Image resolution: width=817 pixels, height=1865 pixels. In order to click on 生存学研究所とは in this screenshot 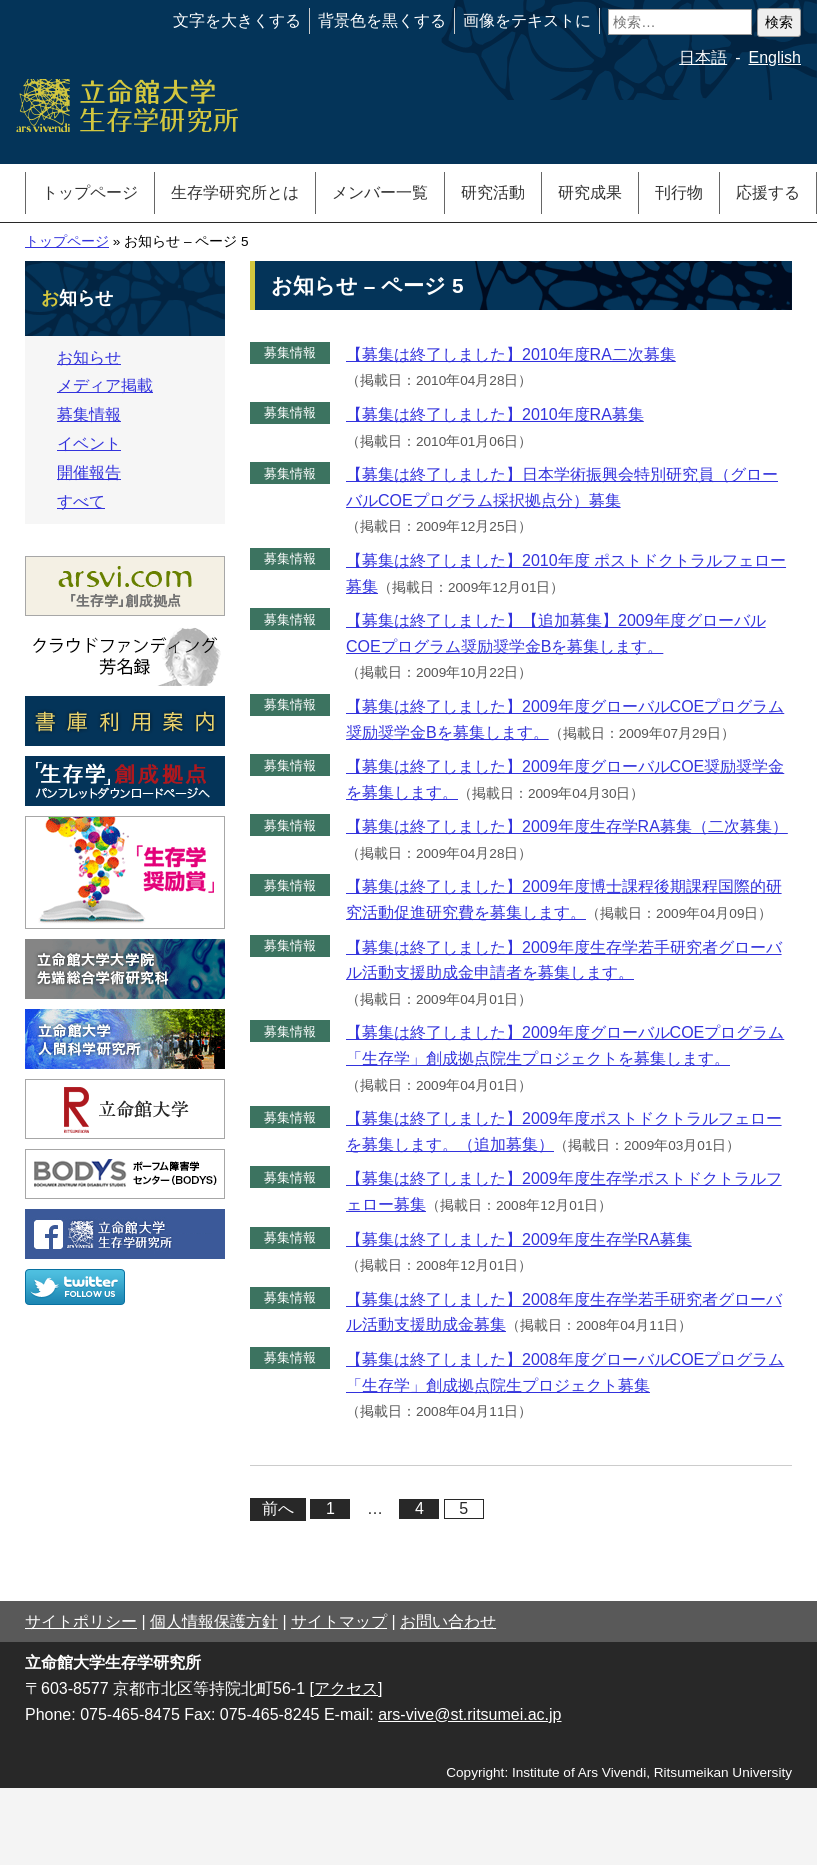, I will do `click(235, 192)`.